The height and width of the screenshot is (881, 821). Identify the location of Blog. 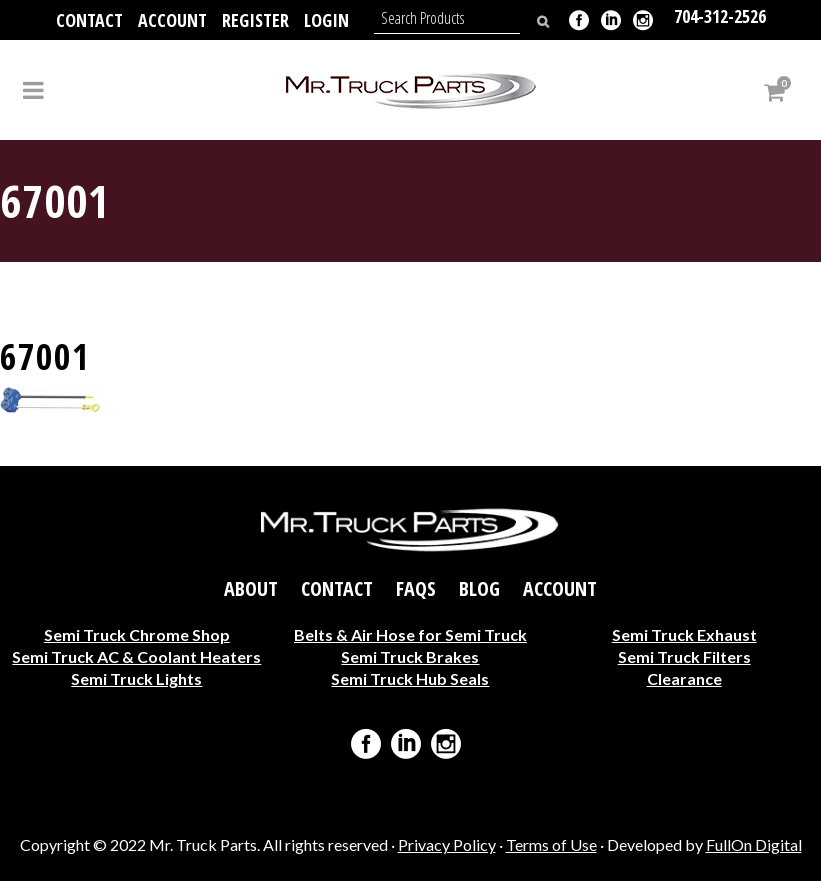
(479, 589).